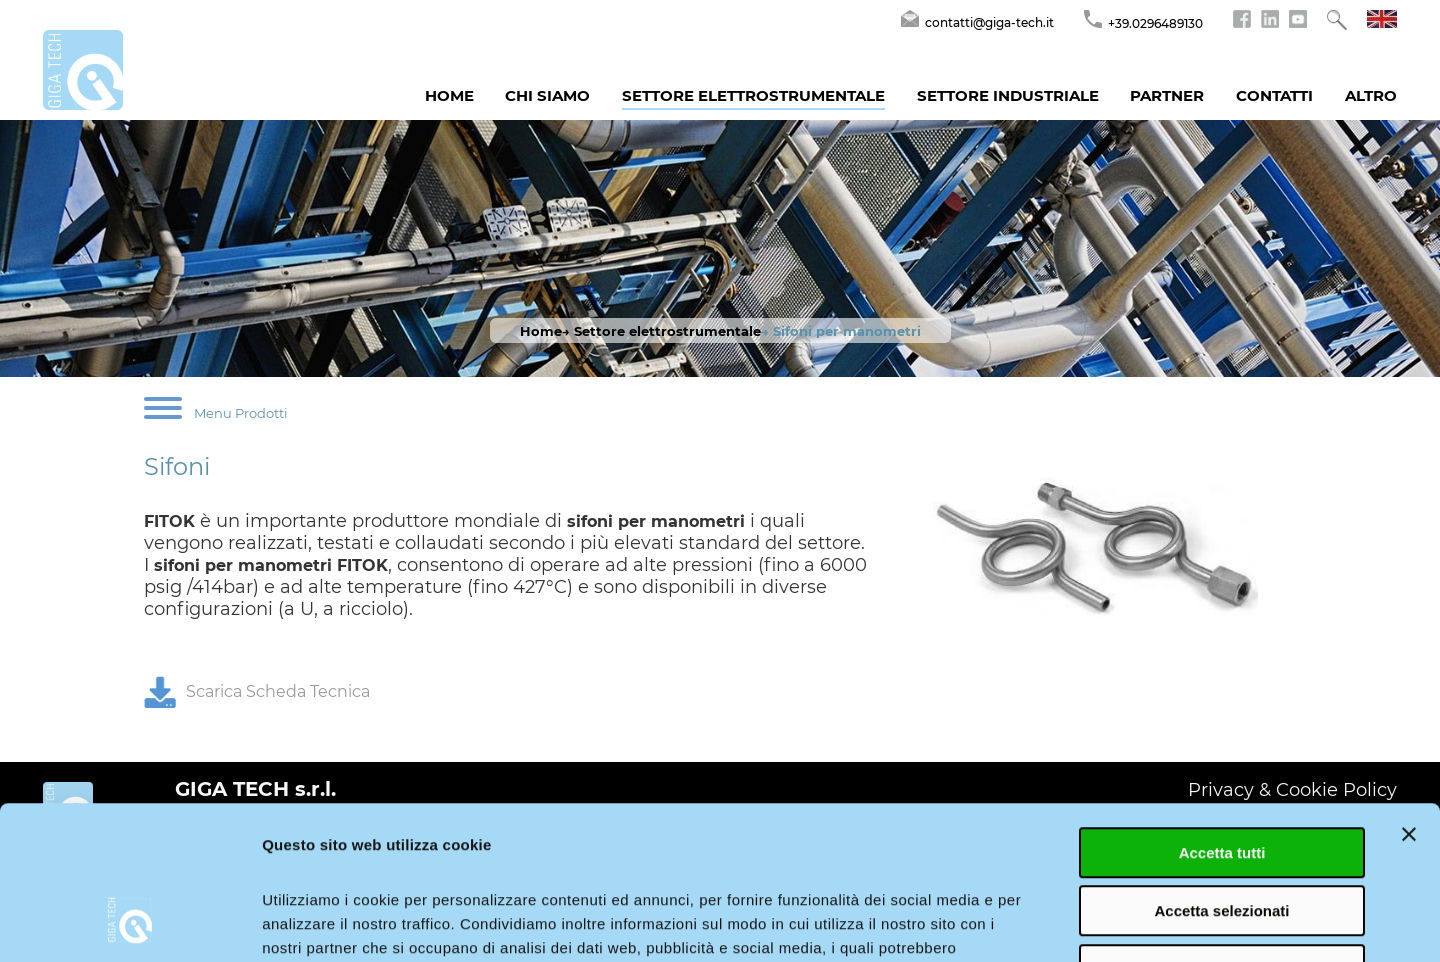  I want to click on Settore Elettrostrumentale, so click(753, 95).